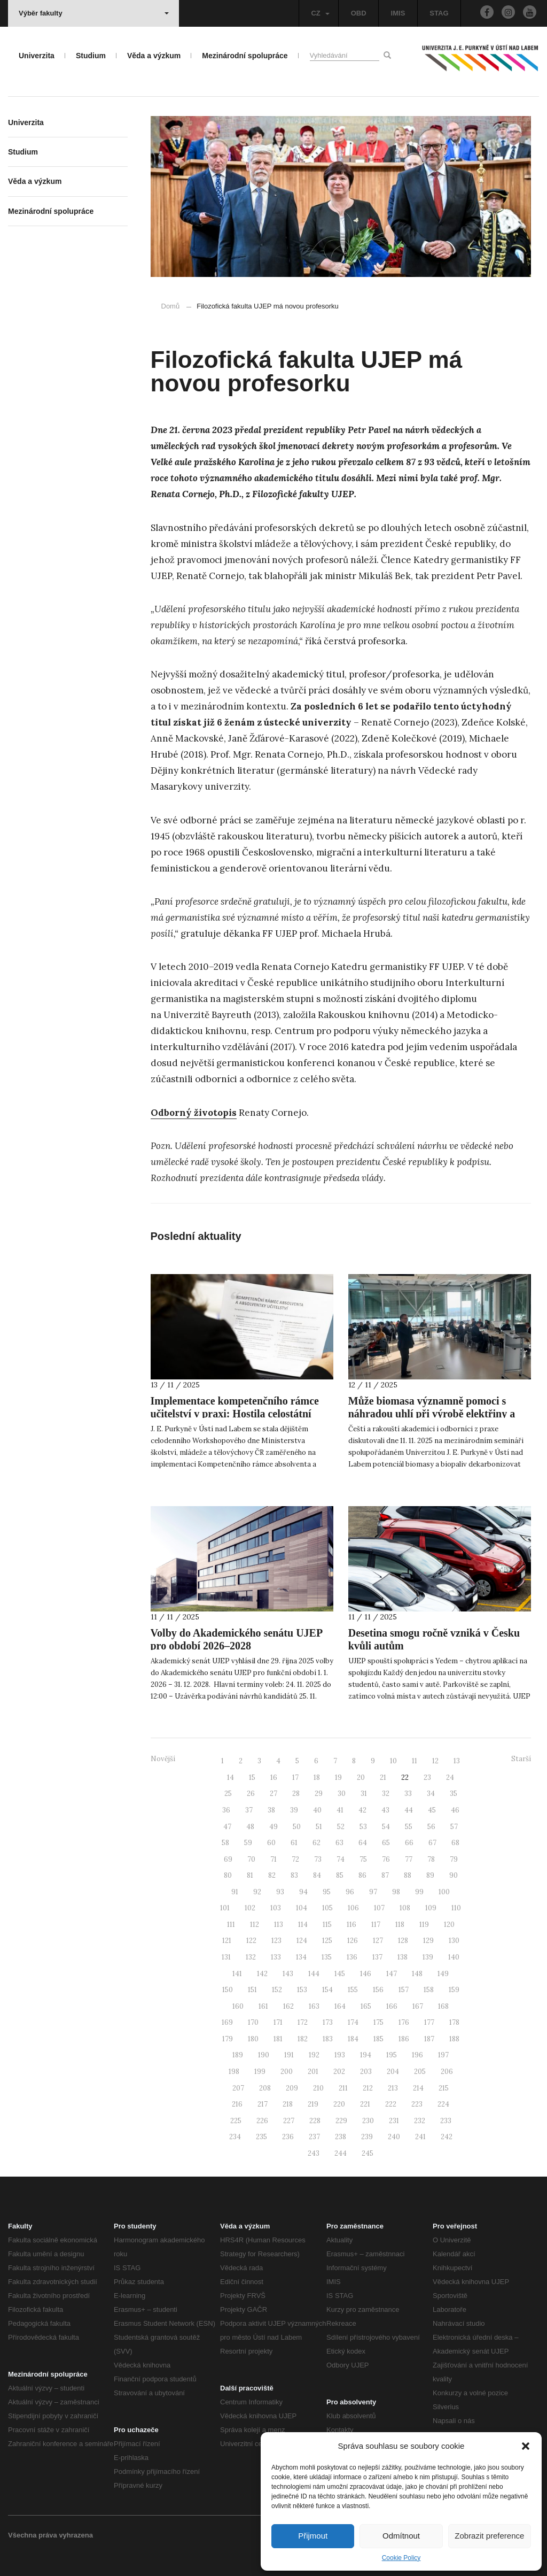  I want to click on 57, so click(454, 1826).